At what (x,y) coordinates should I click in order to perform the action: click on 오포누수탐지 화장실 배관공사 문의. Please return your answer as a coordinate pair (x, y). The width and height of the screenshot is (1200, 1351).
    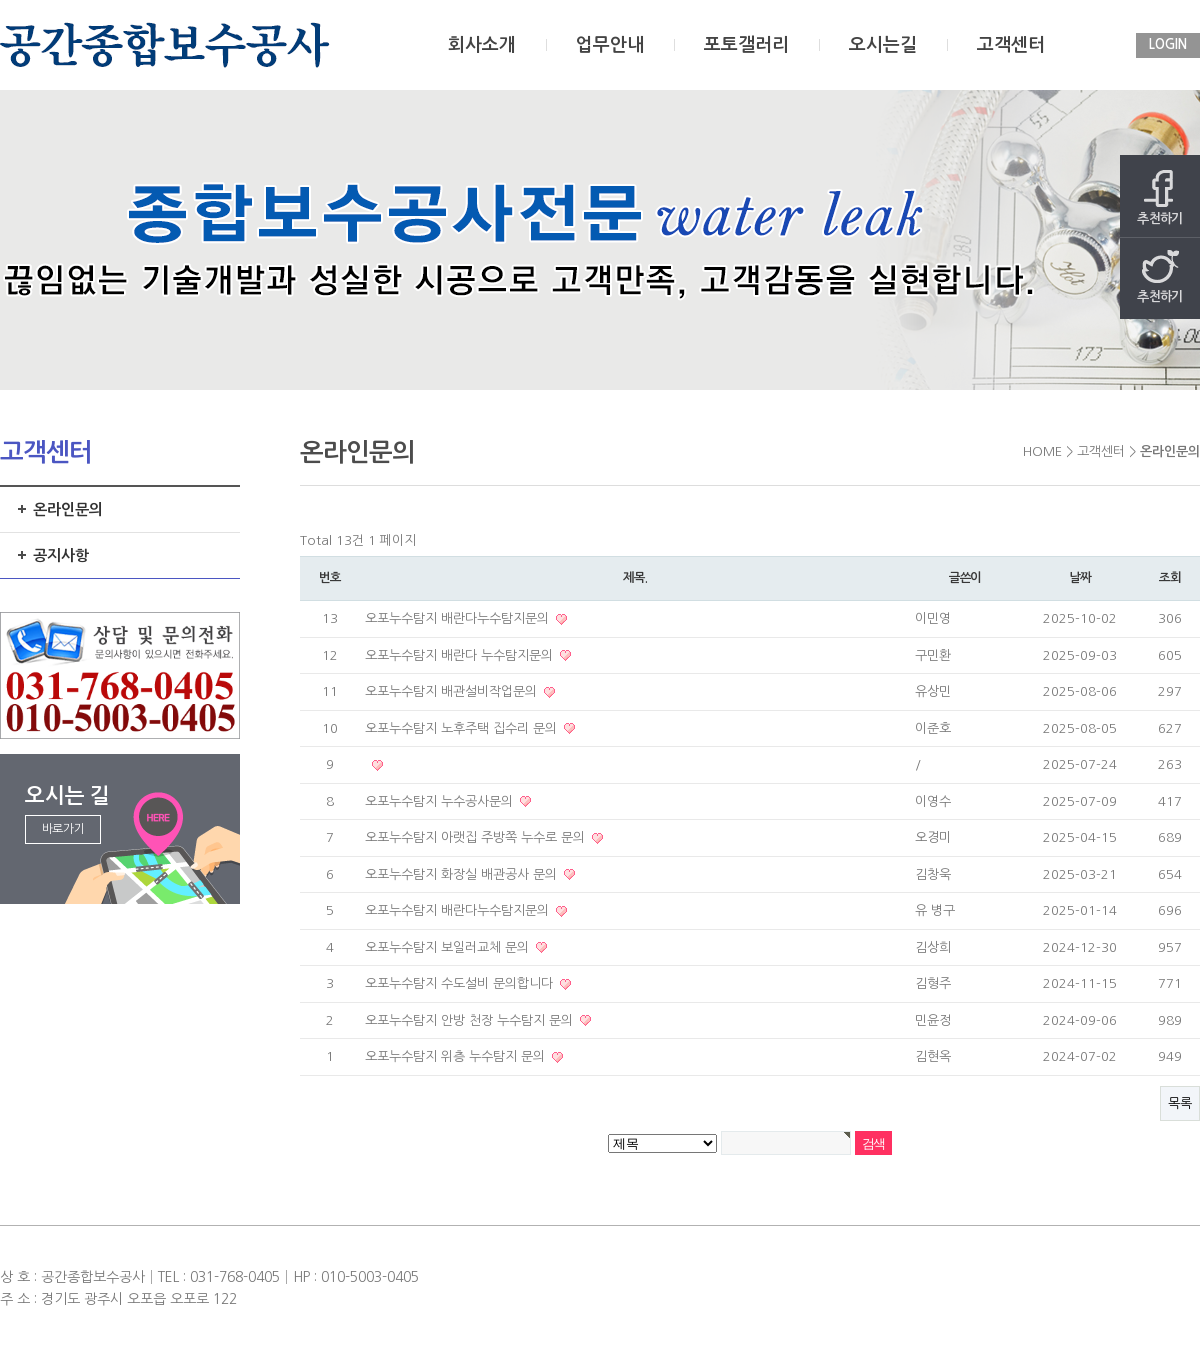
    Looking at the image, I should click on (463, 874).